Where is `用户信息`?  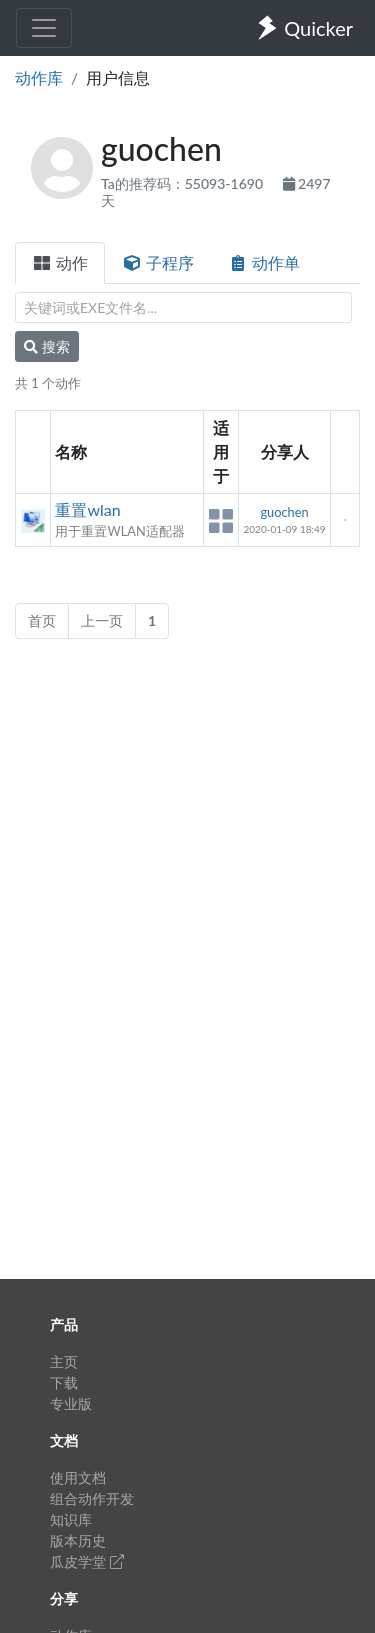
用户信息 is located at coordinates (118, 77).